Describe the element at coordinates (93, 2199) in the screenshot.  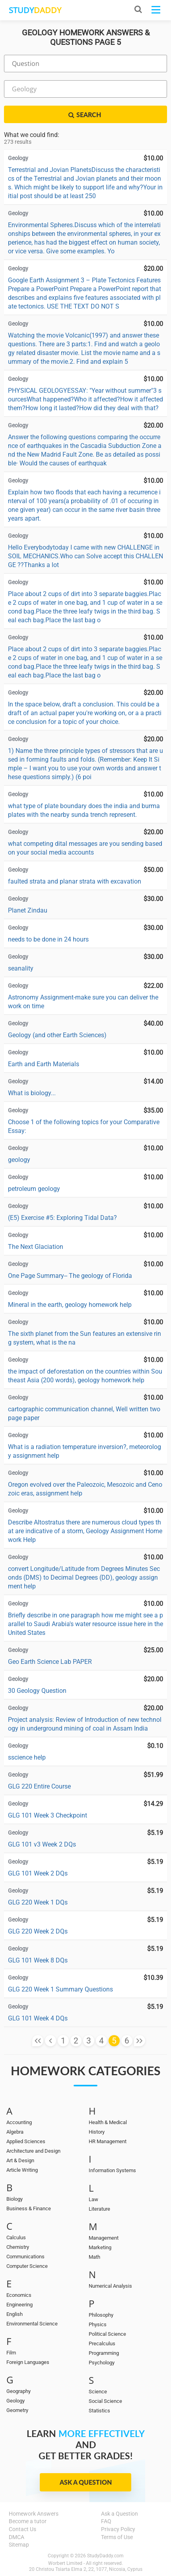
I see `Law` at that location.